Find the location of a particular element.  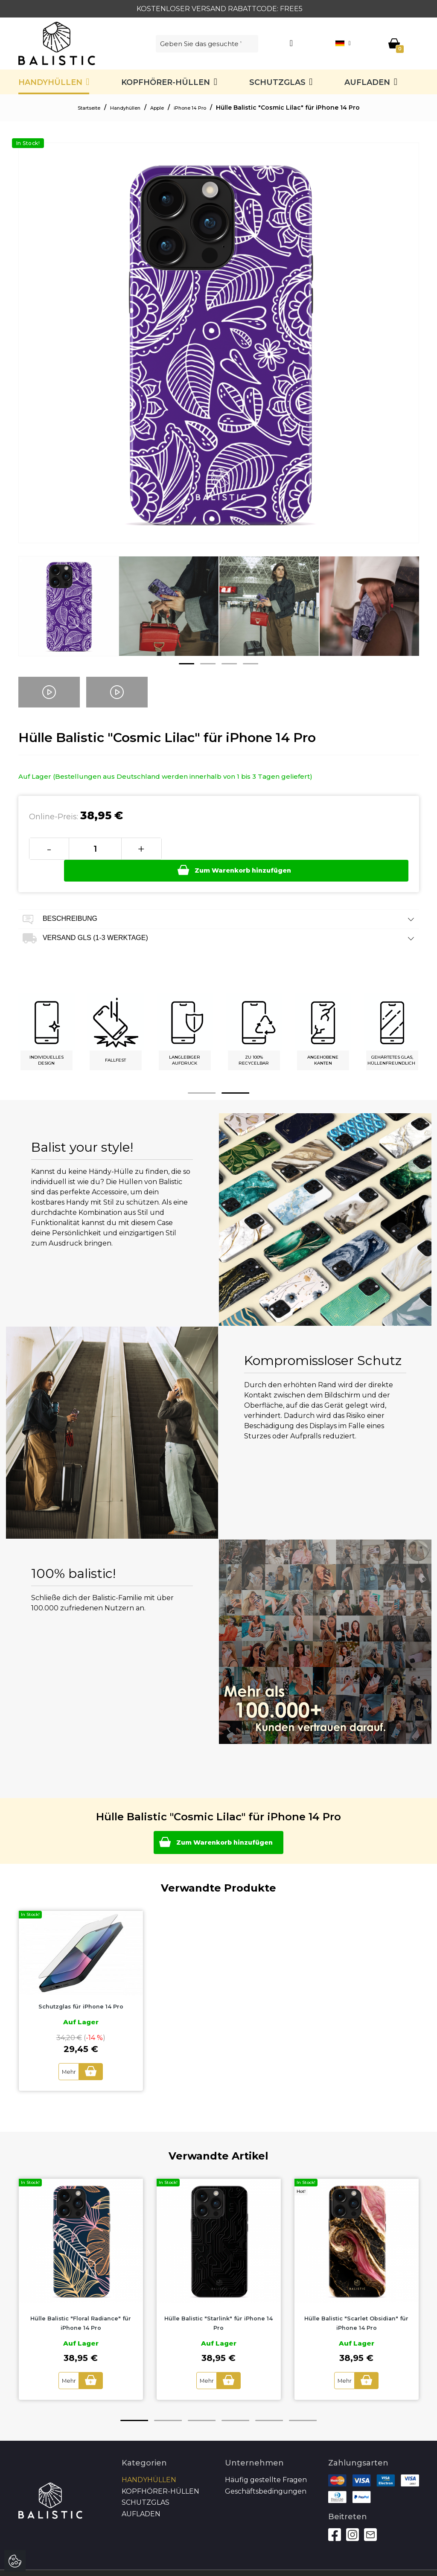

Schutzglas für iPhone 14 Pro is located at coordinates (80, 1988).